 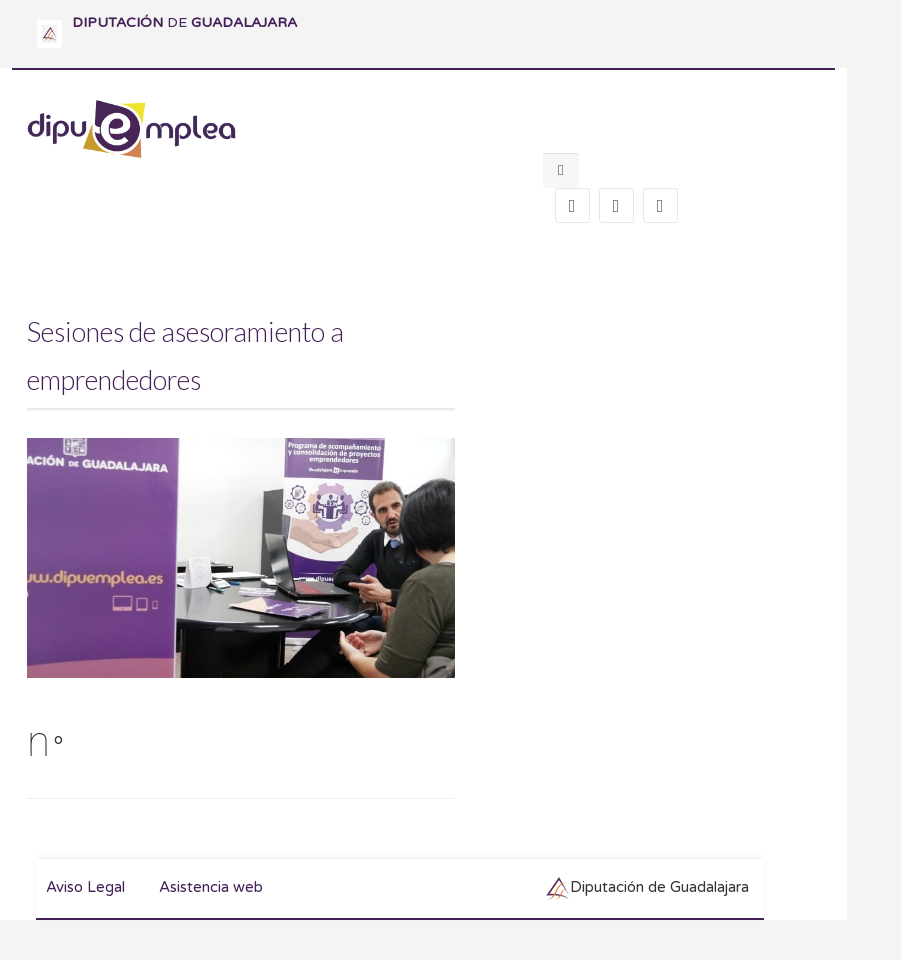 I want to click on Asistencia web, so click(x=211, y=887).